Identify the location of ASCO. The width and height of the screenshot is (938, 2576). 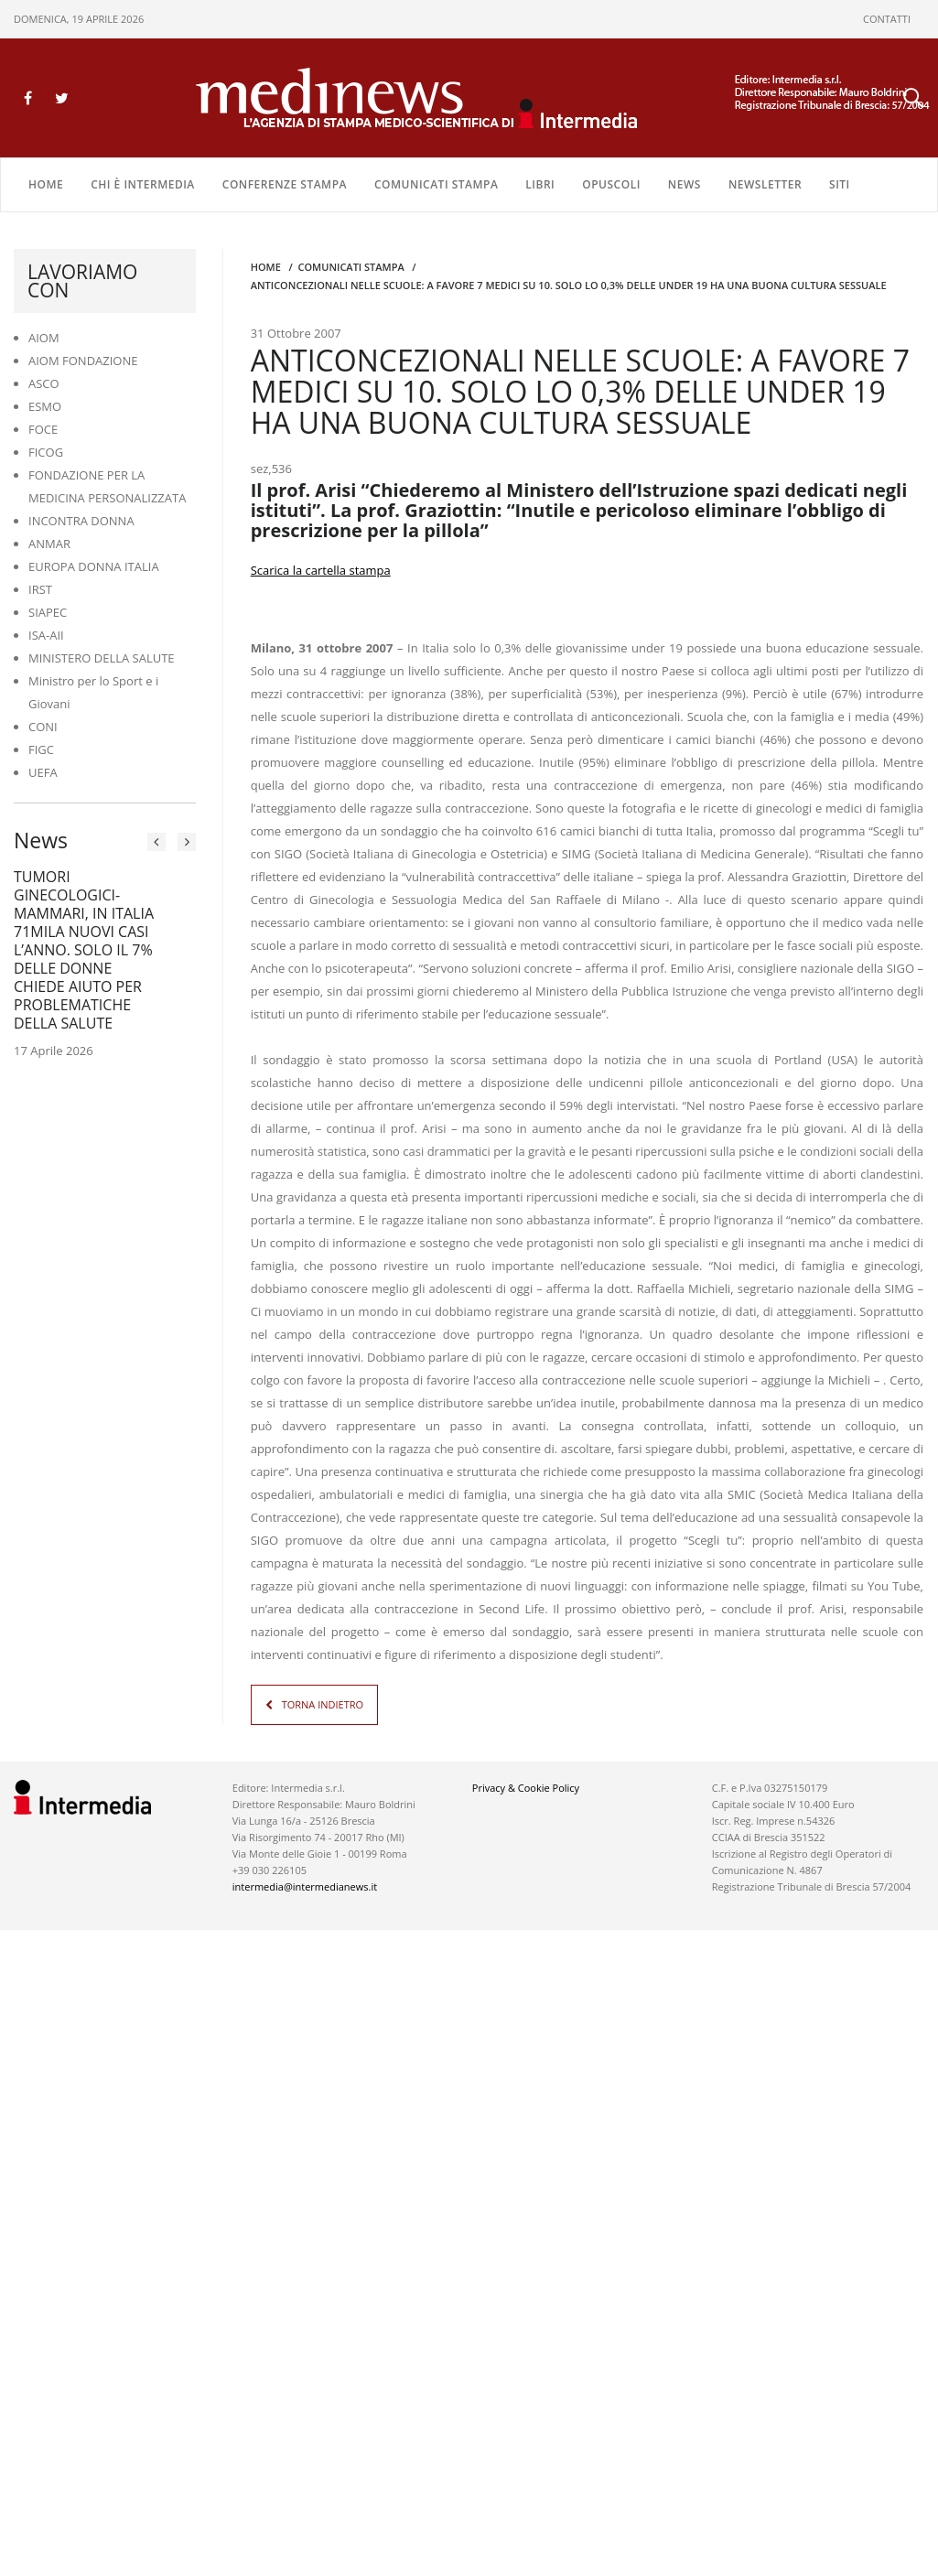
(43, 383).